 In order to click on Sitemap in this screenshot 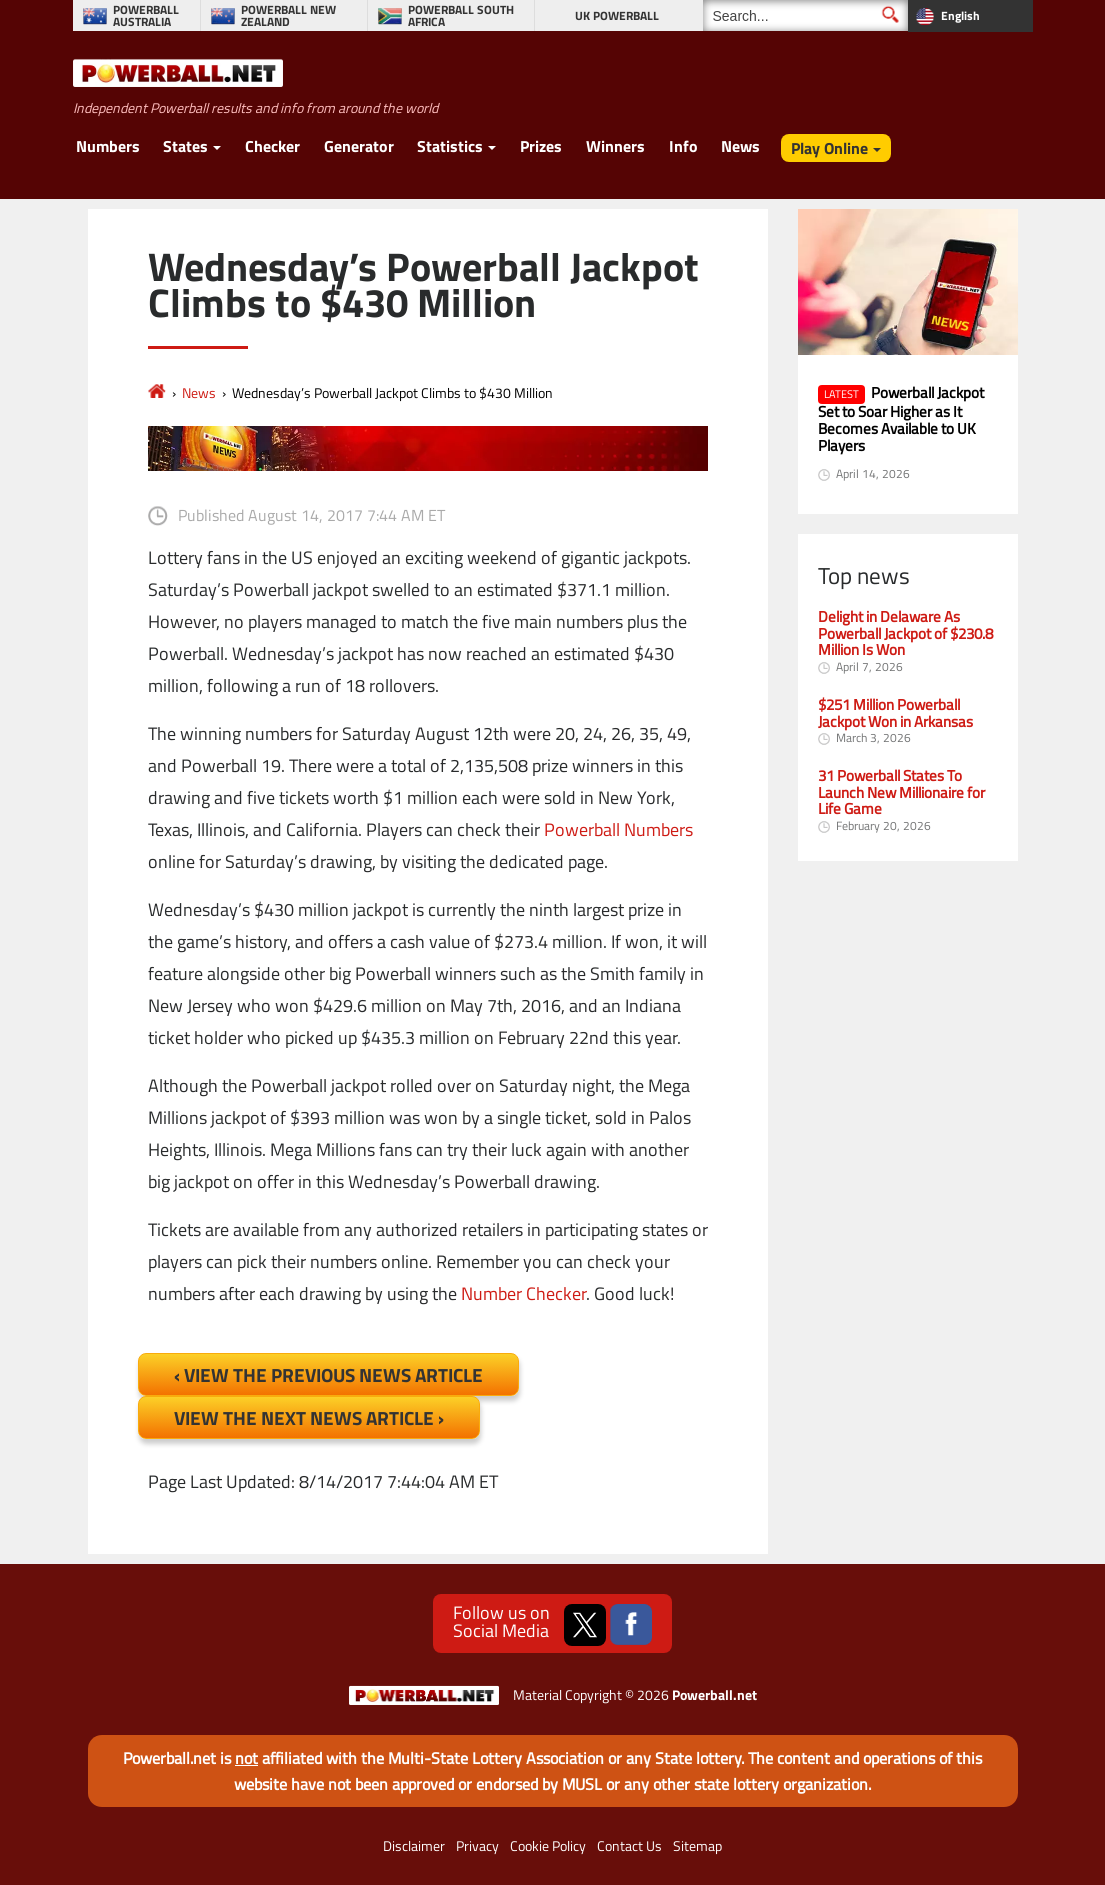, I will do `click(697, 1846)`.